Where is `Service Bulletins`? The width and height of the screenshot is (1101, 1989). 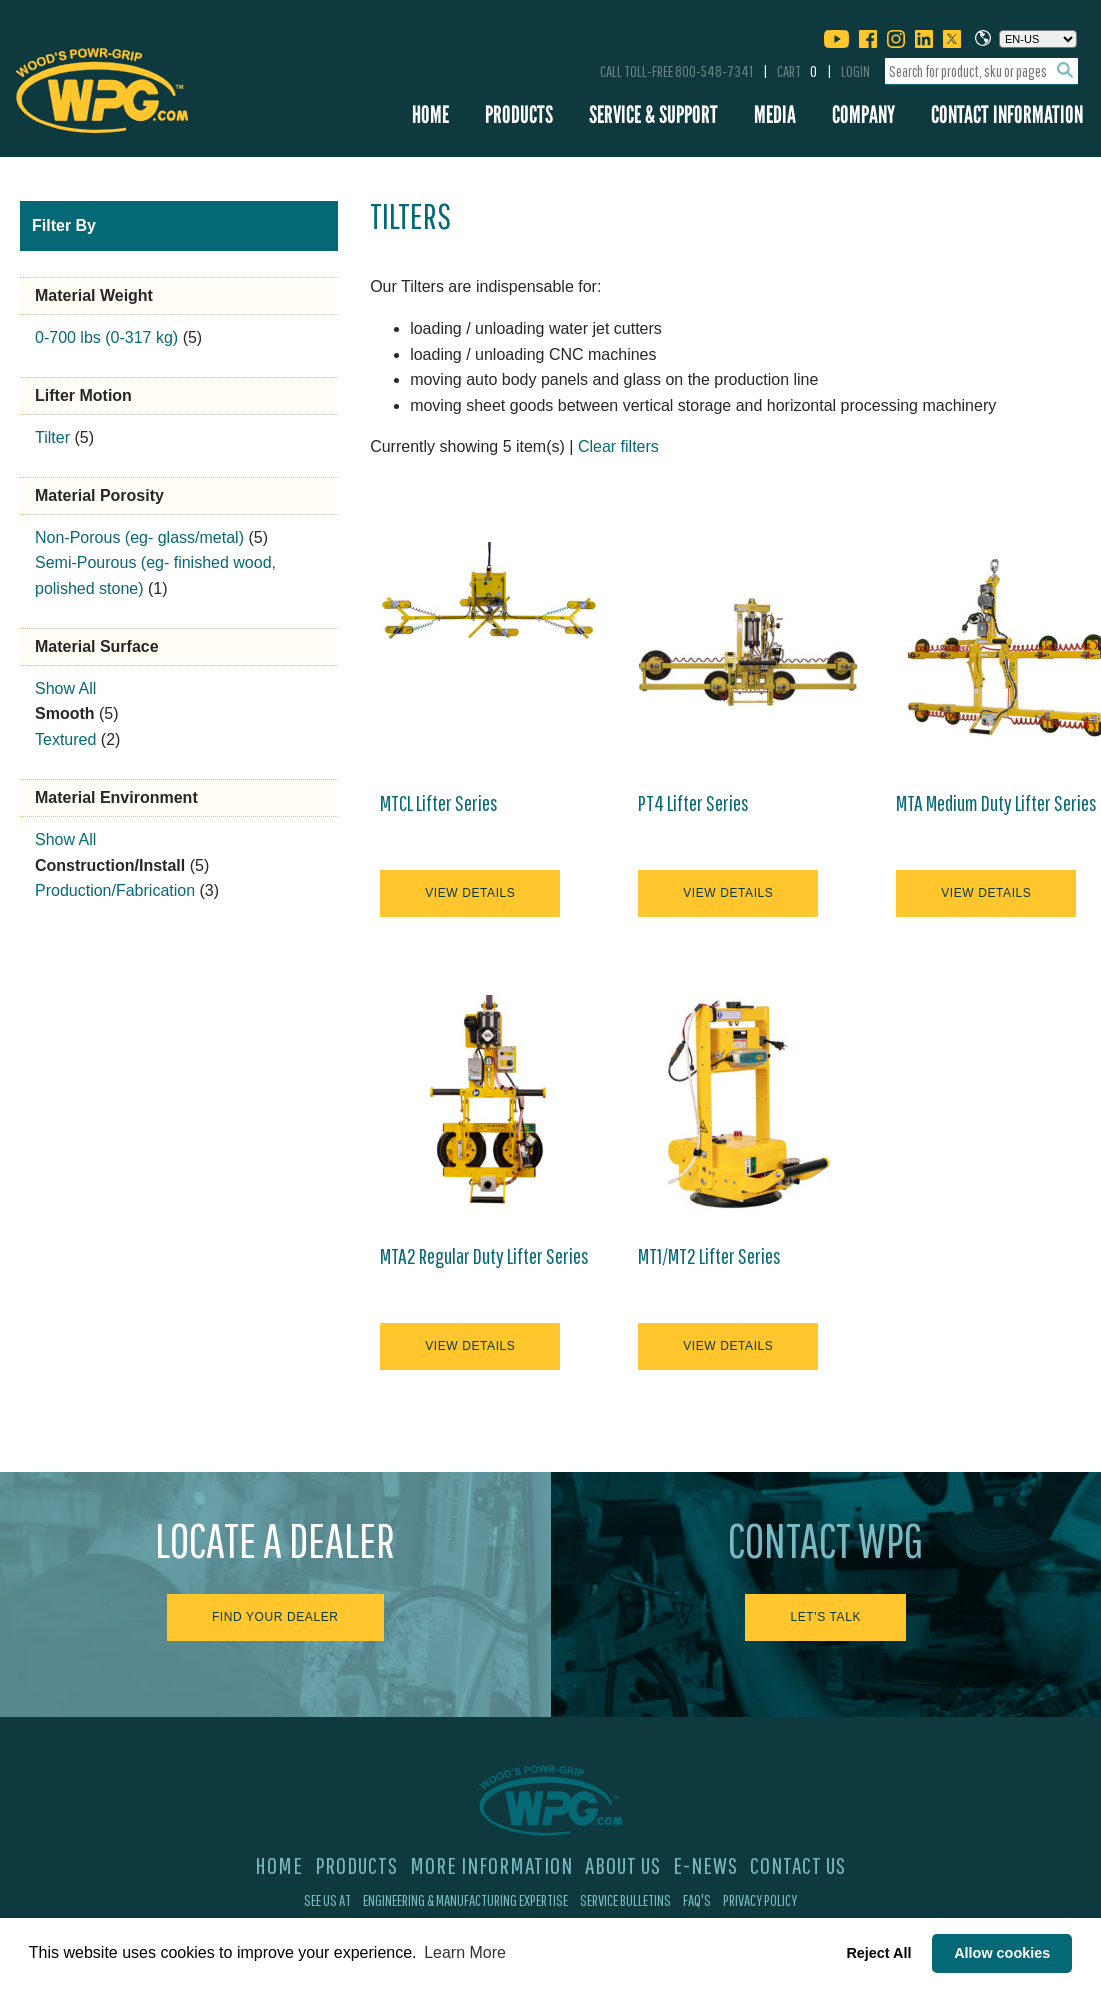
Service Bulletins is located at coordinates (625, 1900).